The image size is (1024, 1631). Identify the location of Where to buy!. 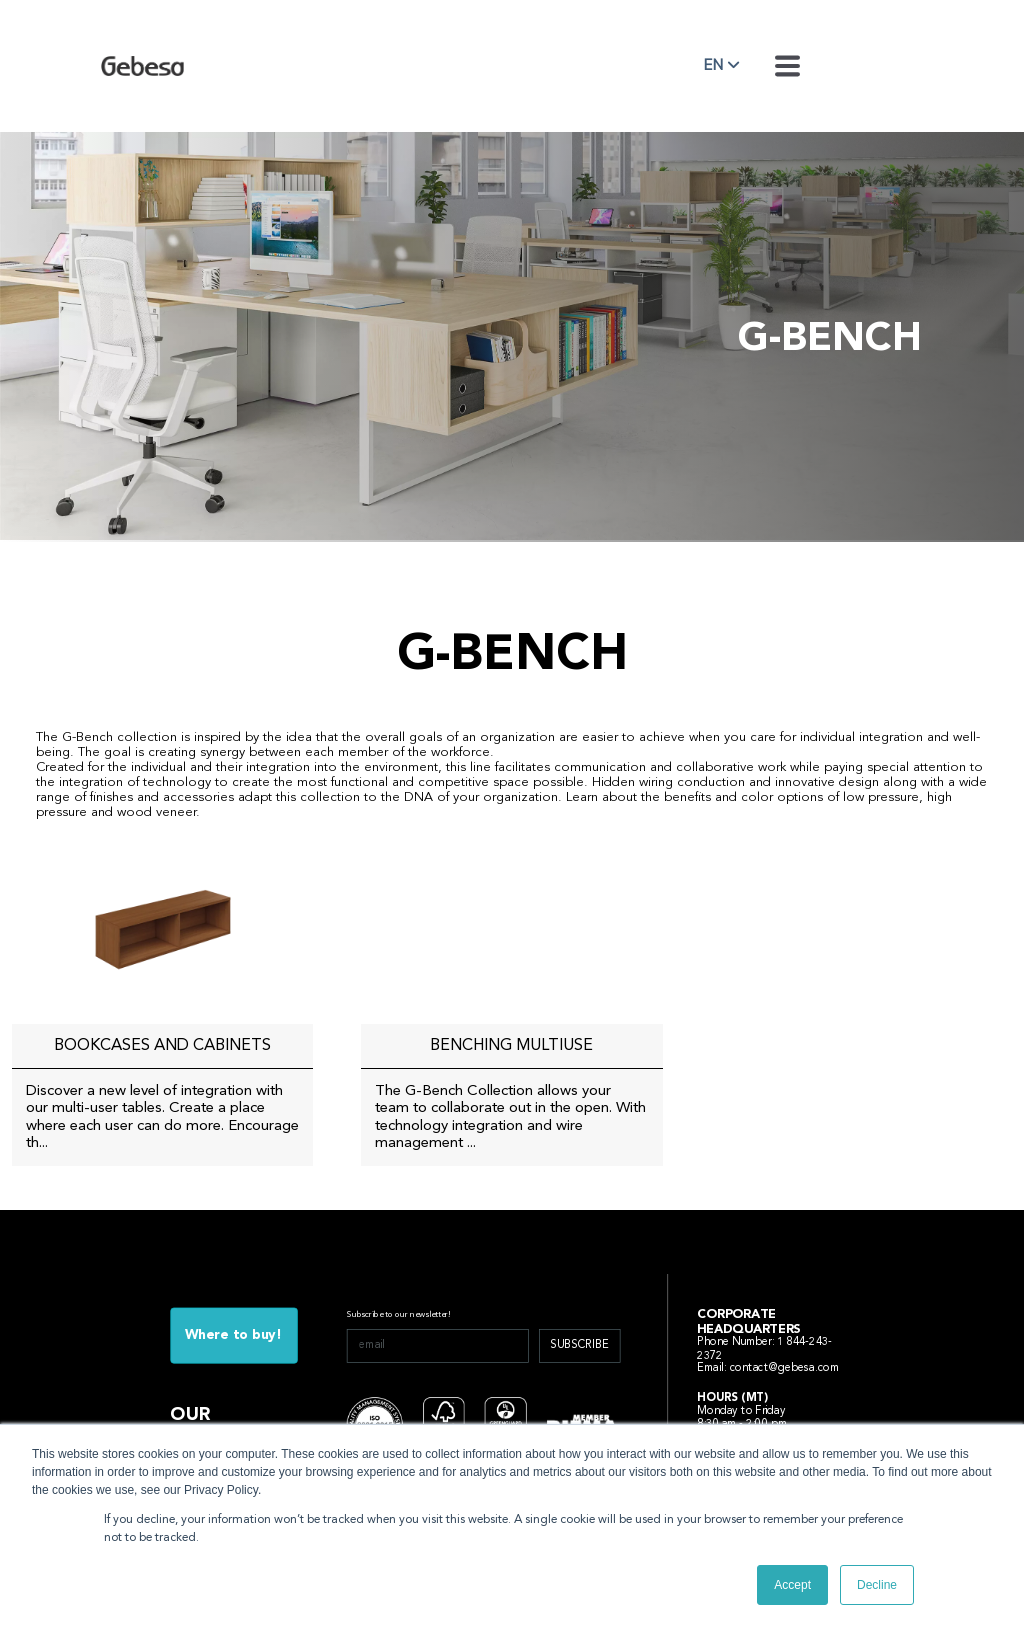
(234, 1335).